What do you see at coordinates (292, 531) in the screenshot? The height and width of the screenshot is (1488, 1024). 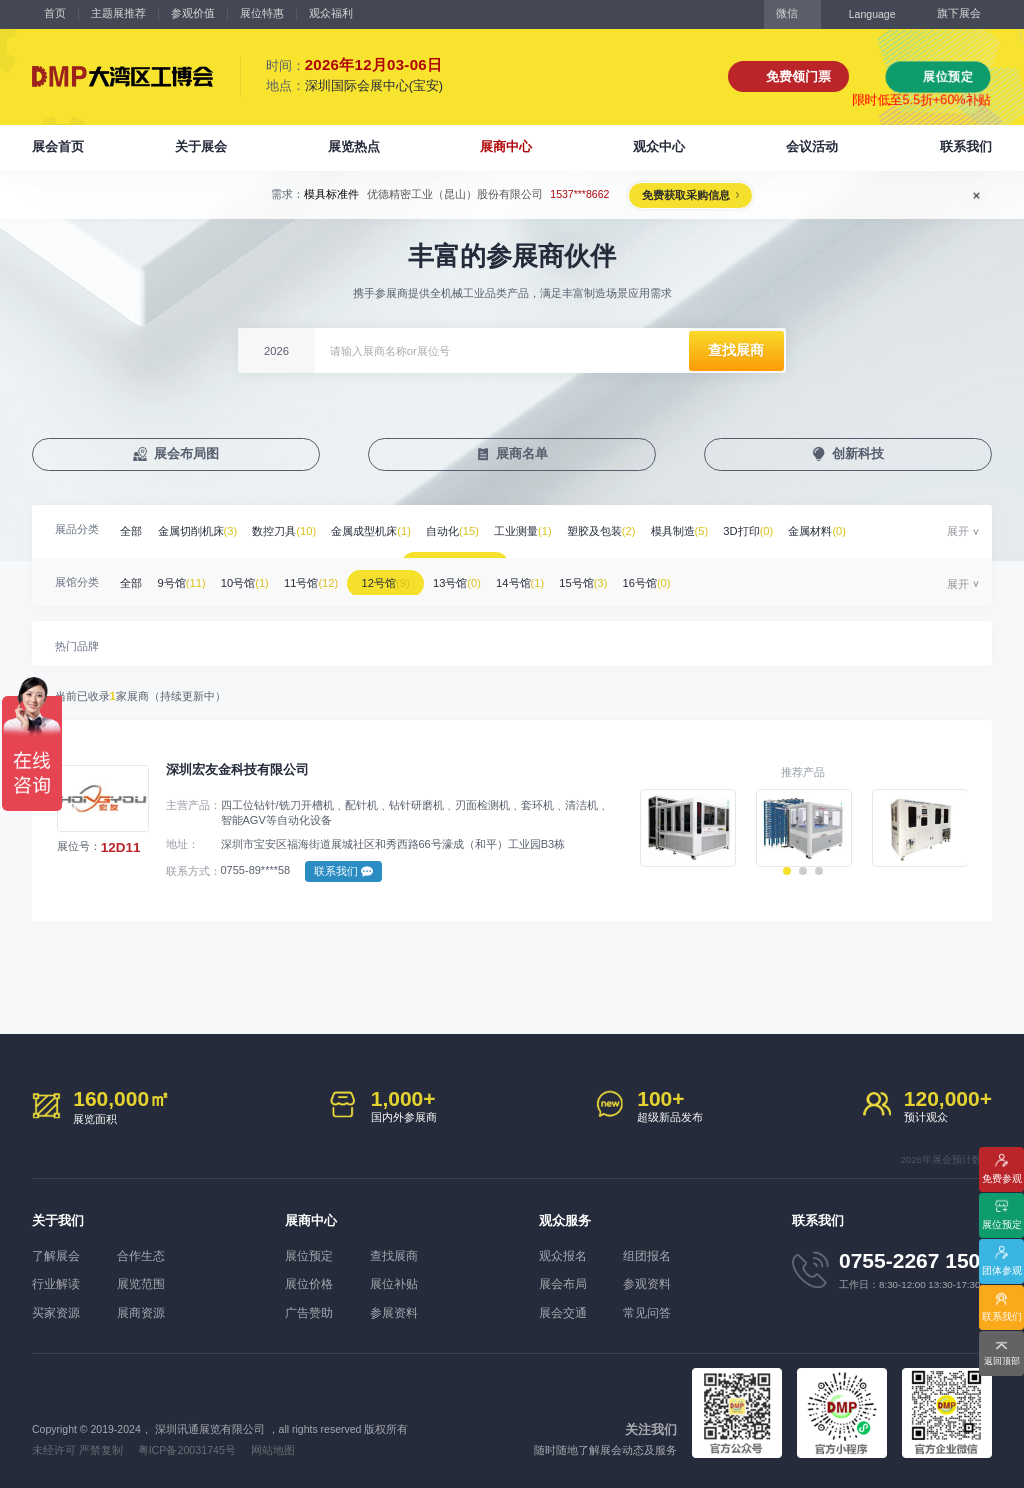 I see `数控刀具` at bounding box center [292, 531].